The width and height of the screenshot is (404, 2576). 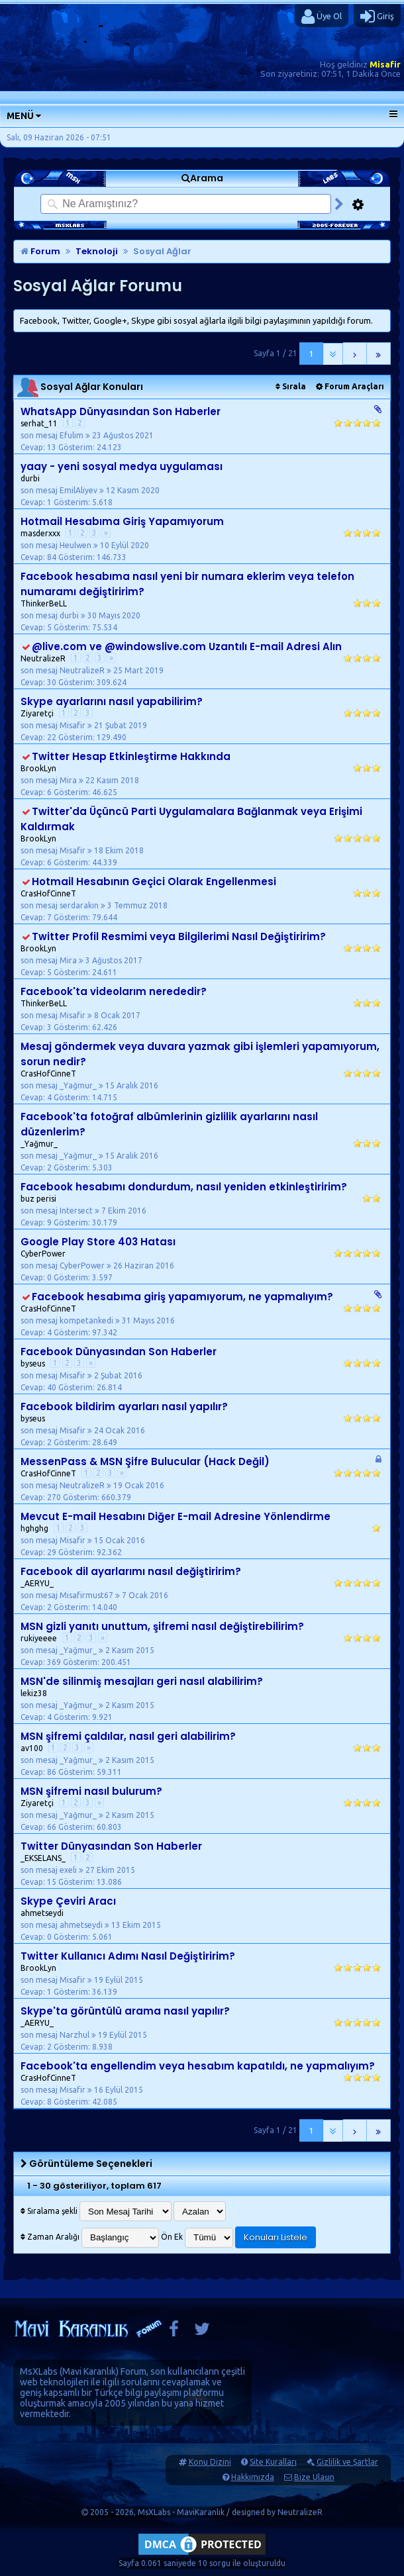 I want to click on Üye Ol, so click(x=321, y=16).